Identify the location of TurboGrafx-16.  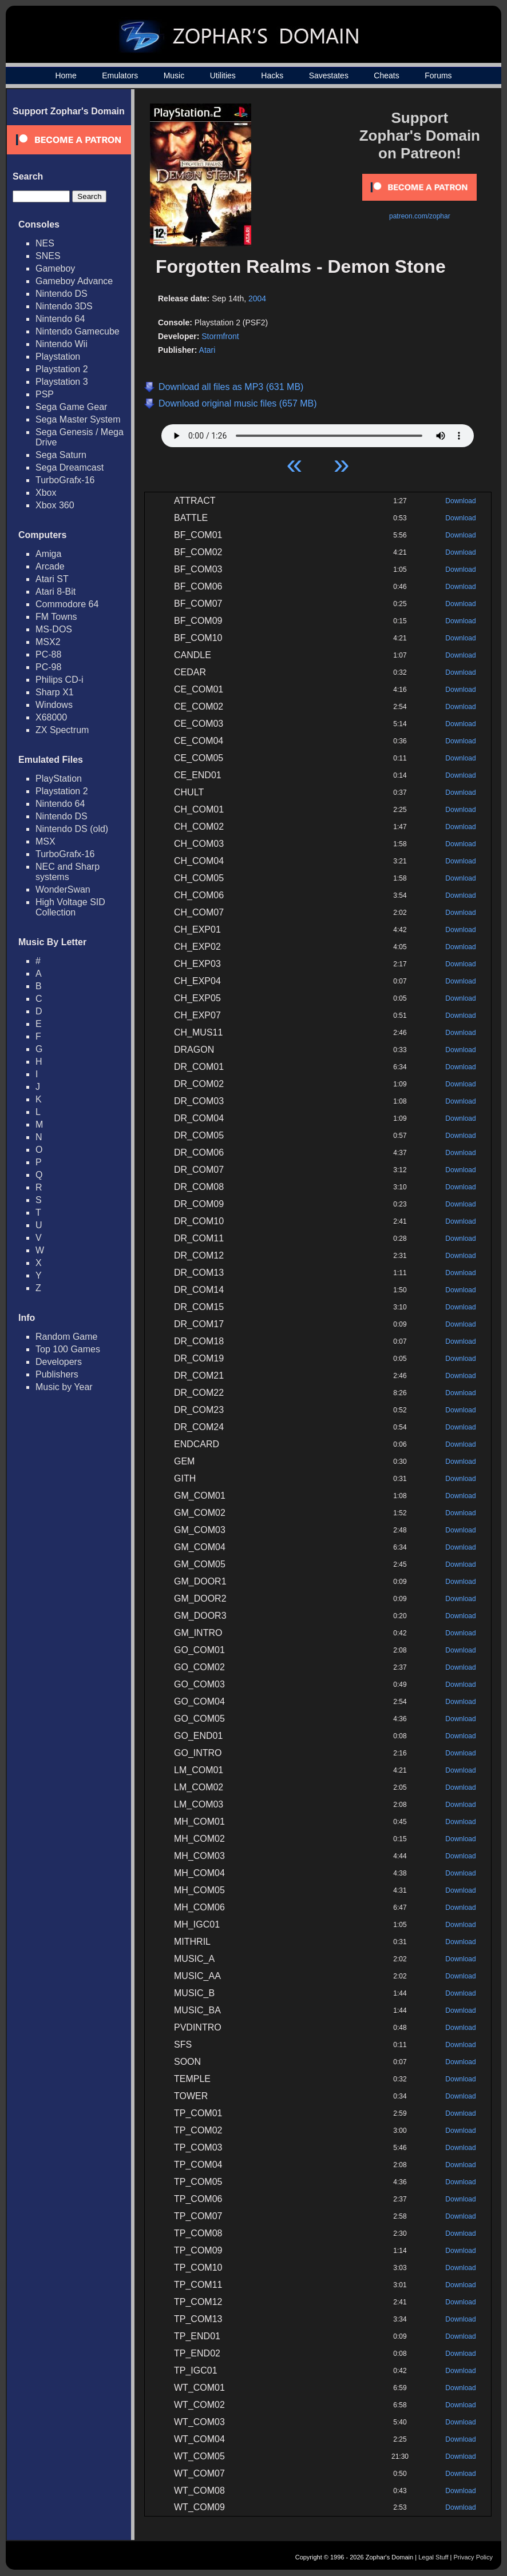
(64, 480).